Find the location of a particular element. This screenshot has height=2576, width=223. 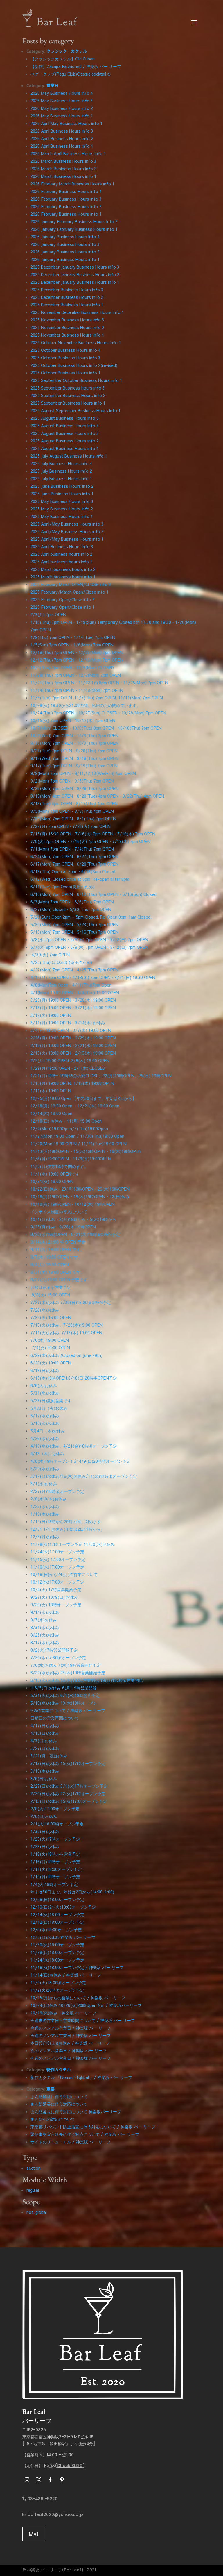

2025 December January Business Hours info 2 is located at coordinates (74, 274).